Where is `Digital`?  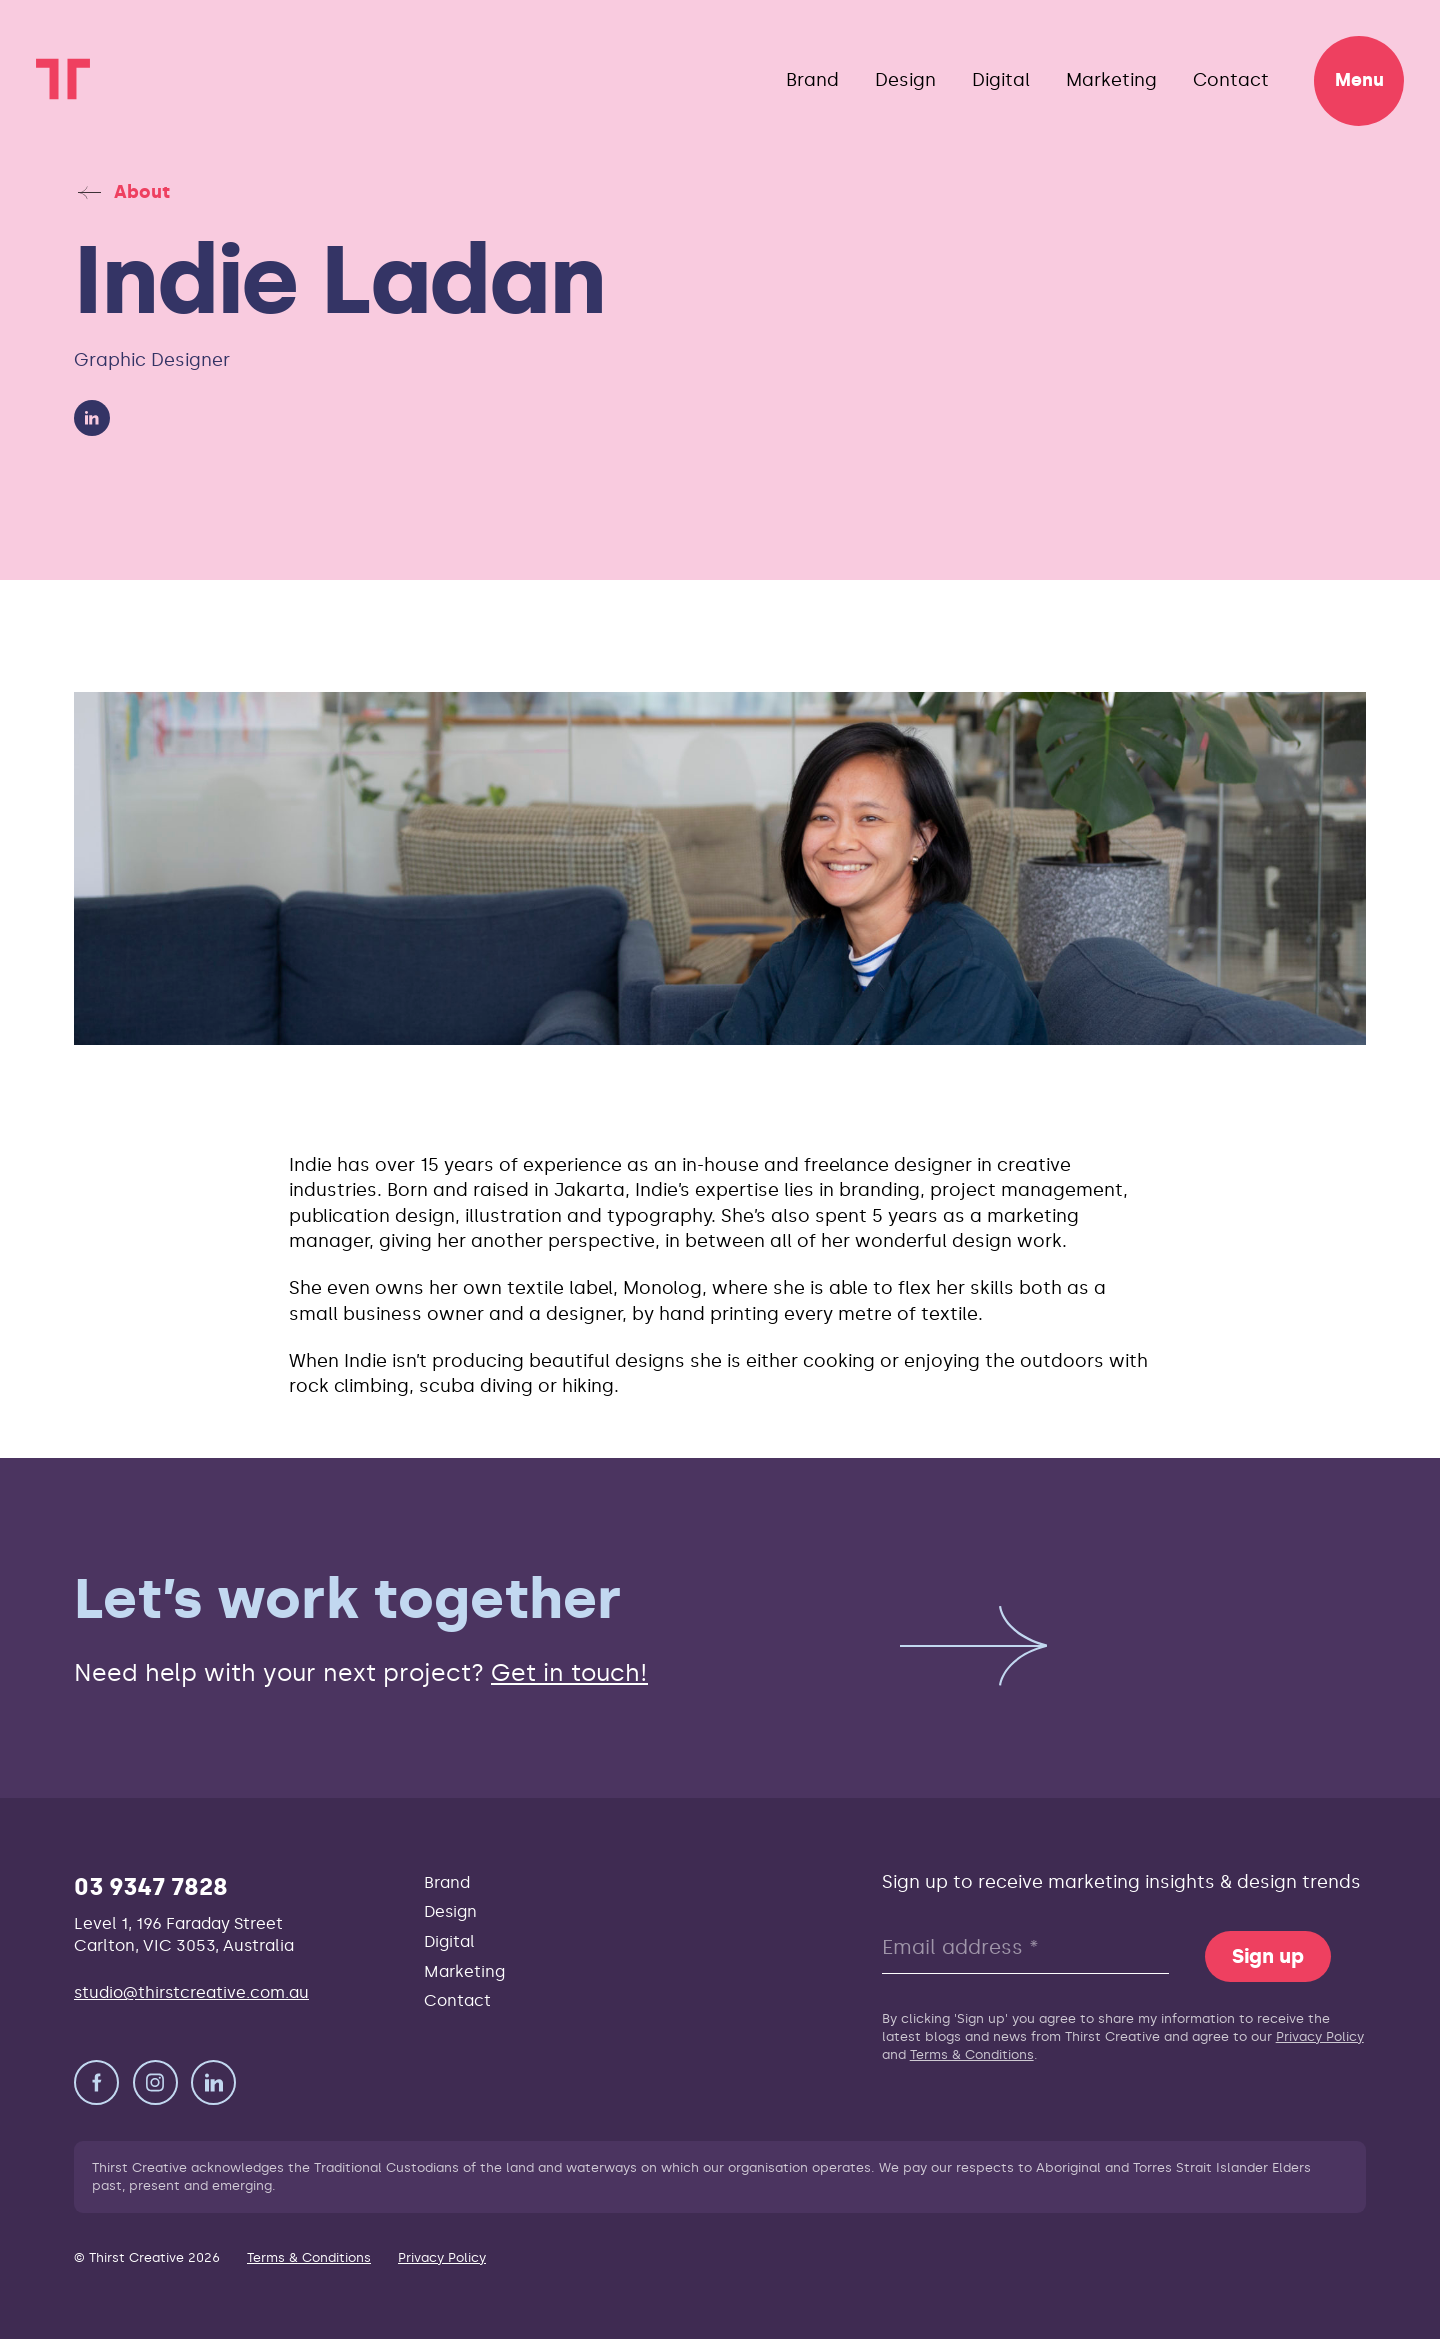
Digital is located at coordinates (1001, 80).